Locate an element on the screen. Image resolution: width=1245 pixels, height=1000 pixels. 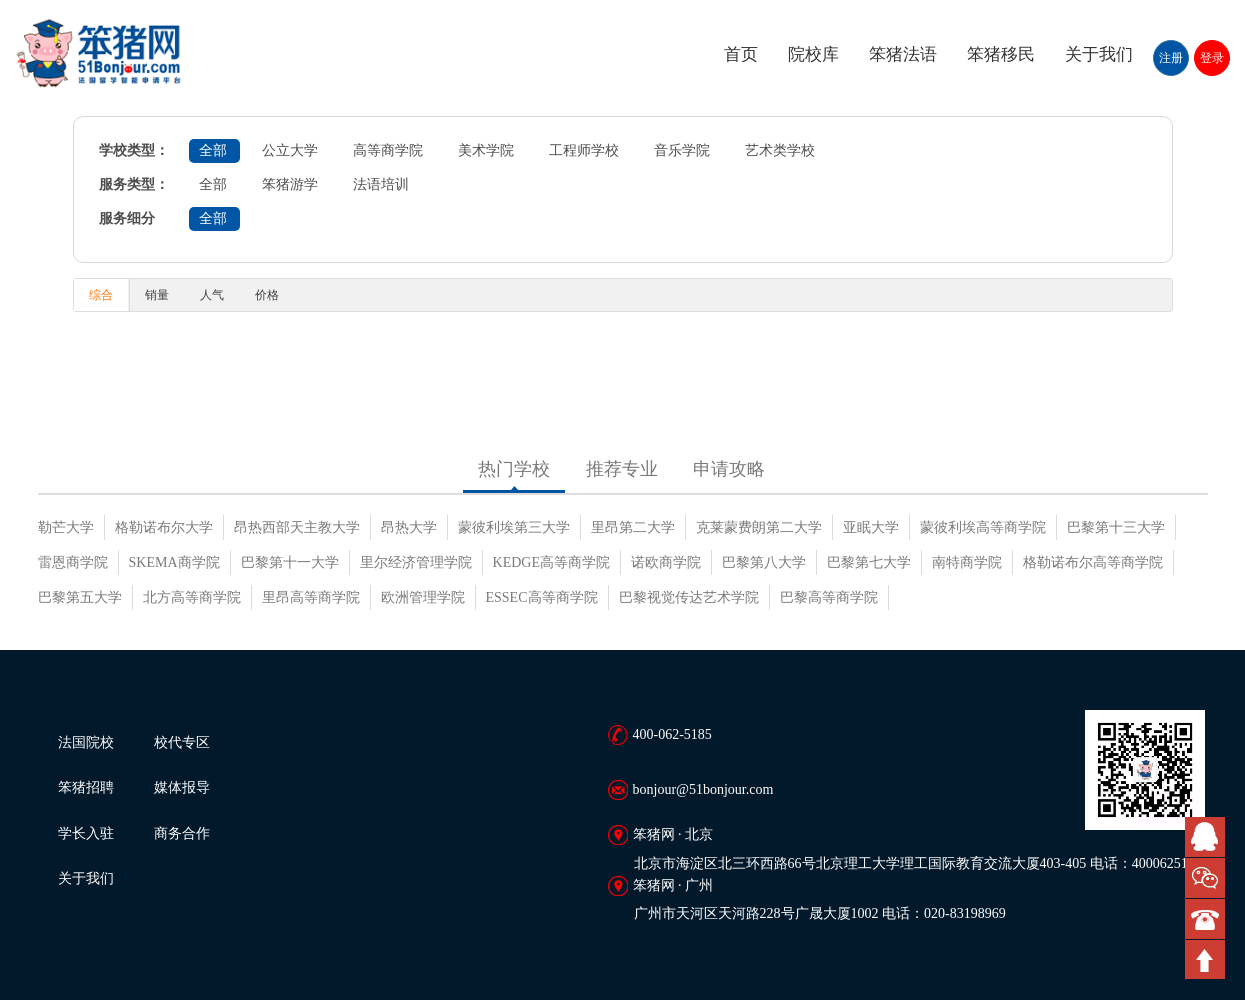
笨猪游学 is located at coordinates (290, 184).